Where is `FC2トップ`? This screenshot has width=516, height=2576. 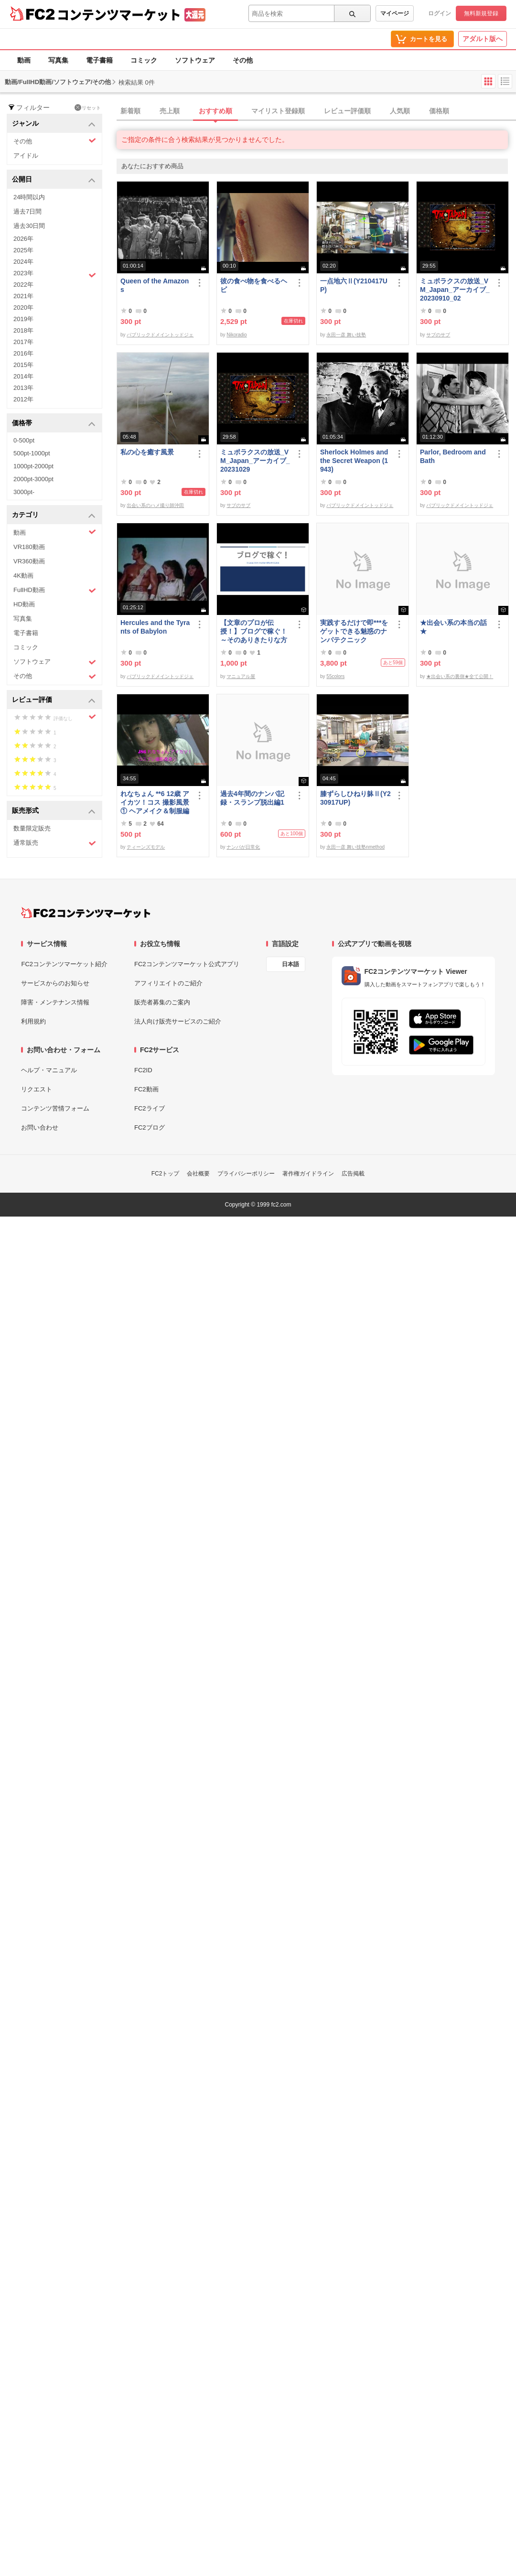 FC2トップ is located at coordinates (165, 1173).